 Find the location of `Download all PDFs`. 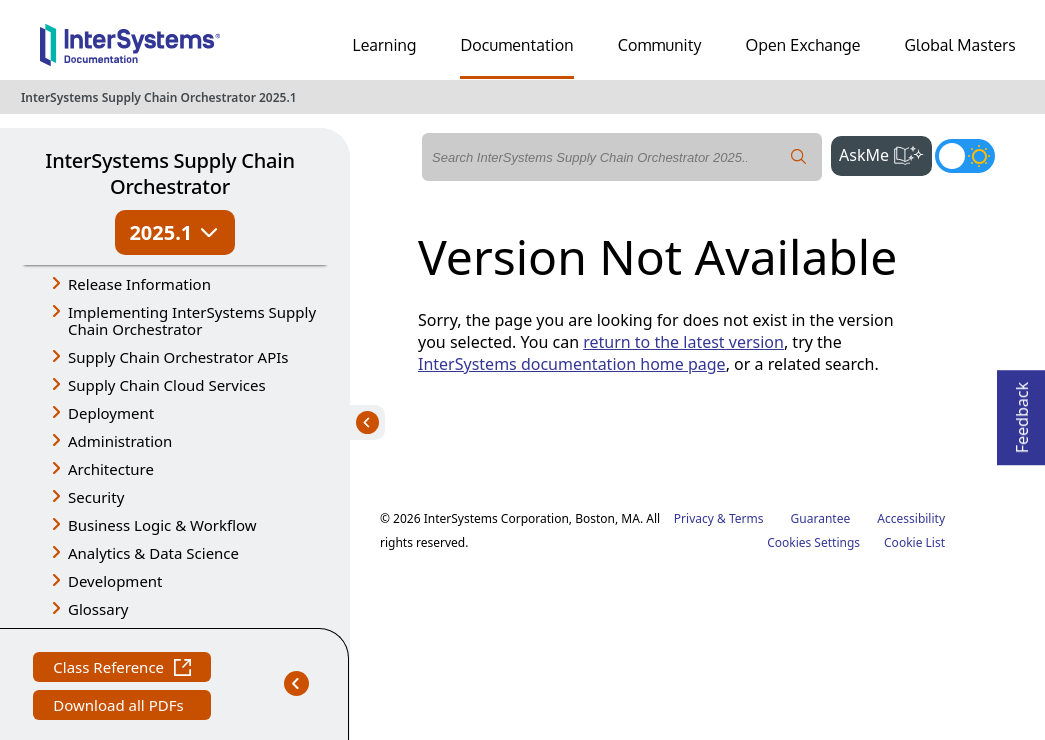

Download all PDFs is located at coordinates (120, 707).